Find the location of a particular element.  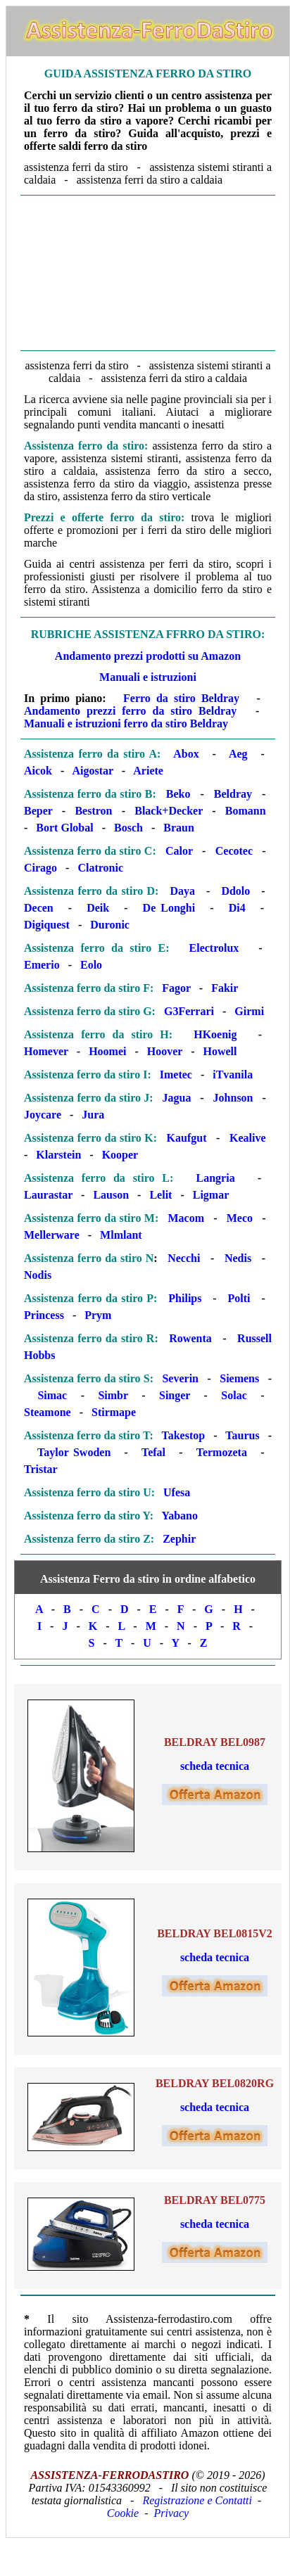

Nedis is located at coordinates (238, 1258).